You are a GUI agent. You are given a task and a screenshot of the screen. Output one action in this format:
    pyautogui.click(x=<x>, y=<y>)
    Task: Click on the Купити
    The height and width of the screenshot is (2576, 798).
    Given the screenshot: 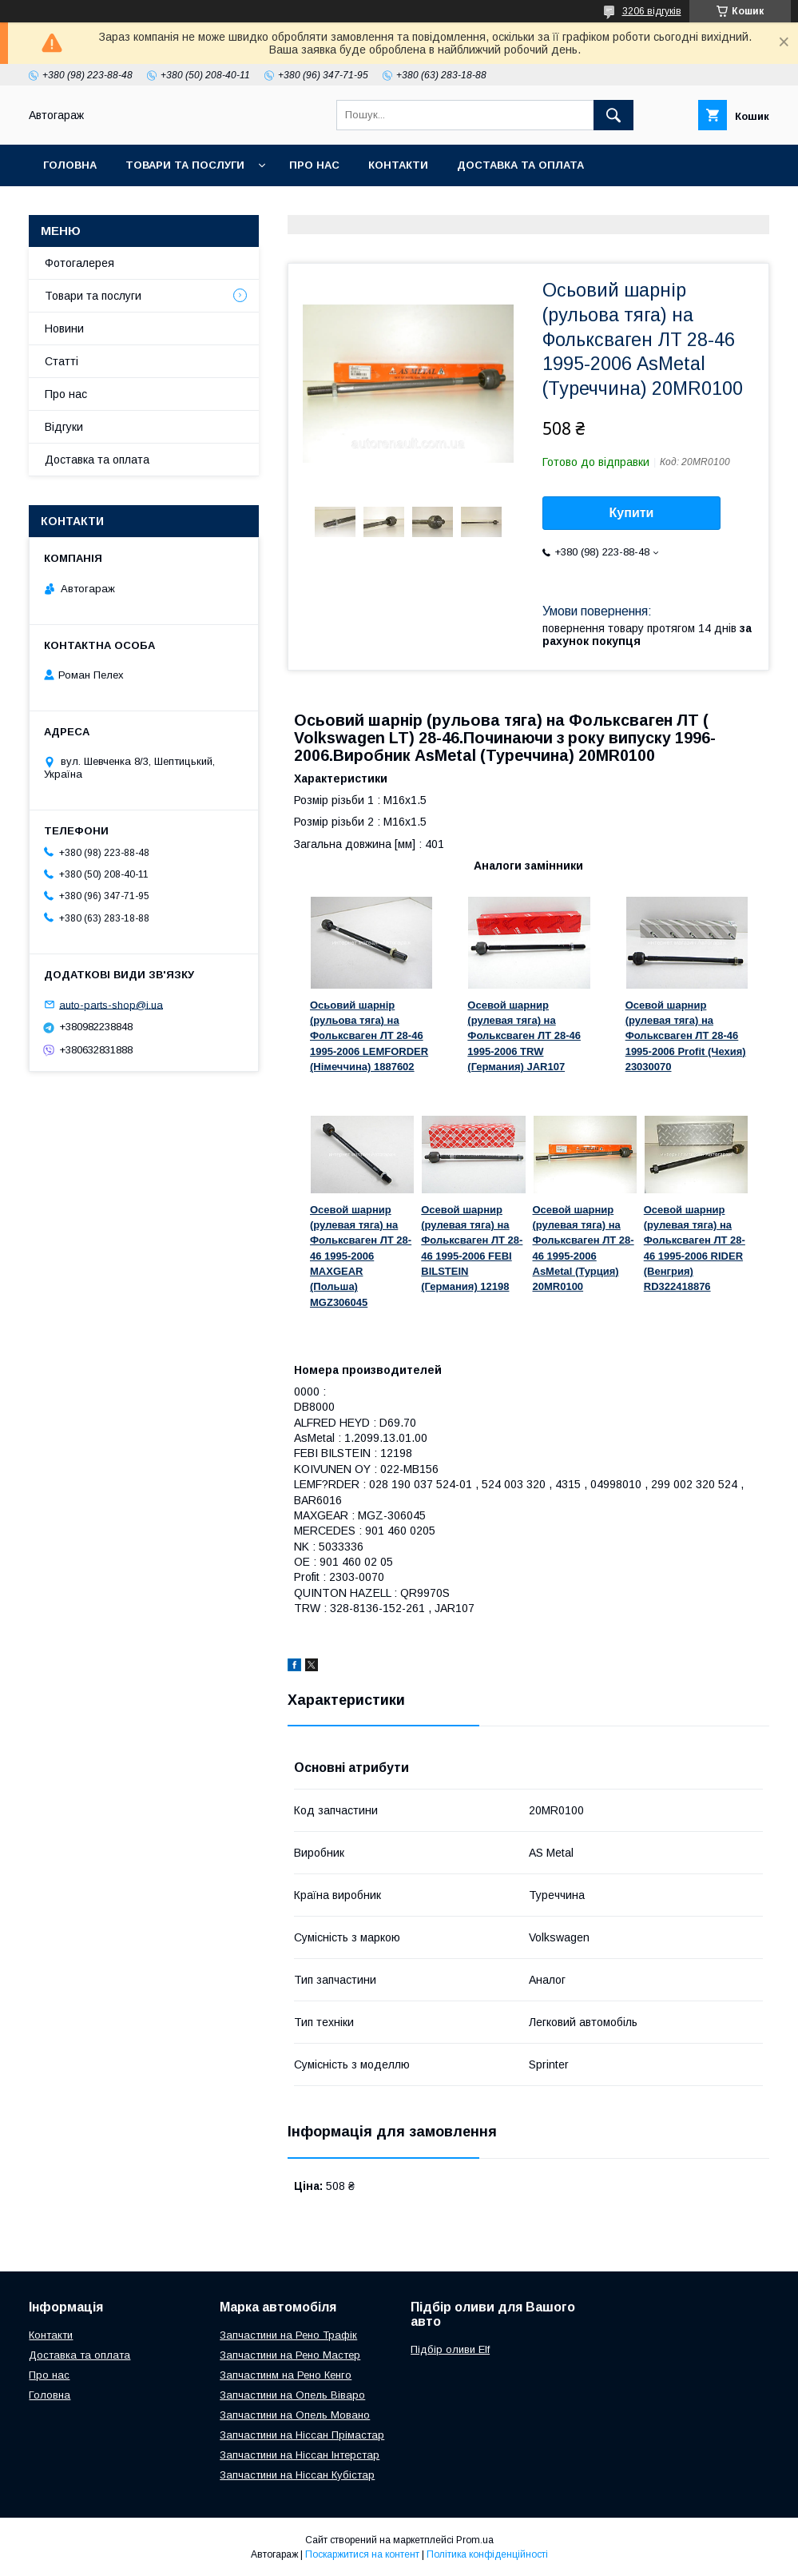 What is the action you would take?
    pyautogui.click(x=631, y=513)
    